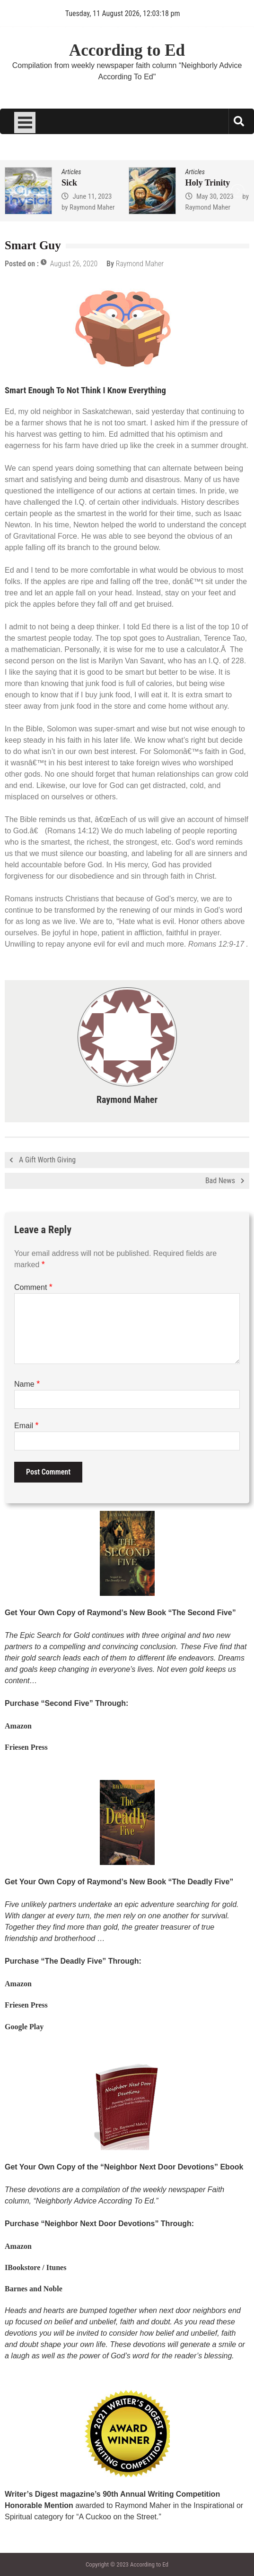  What do you see at coordinates (33, 1287) in the screenshot?
I see `Comment` at bounding box center [33, 1287].